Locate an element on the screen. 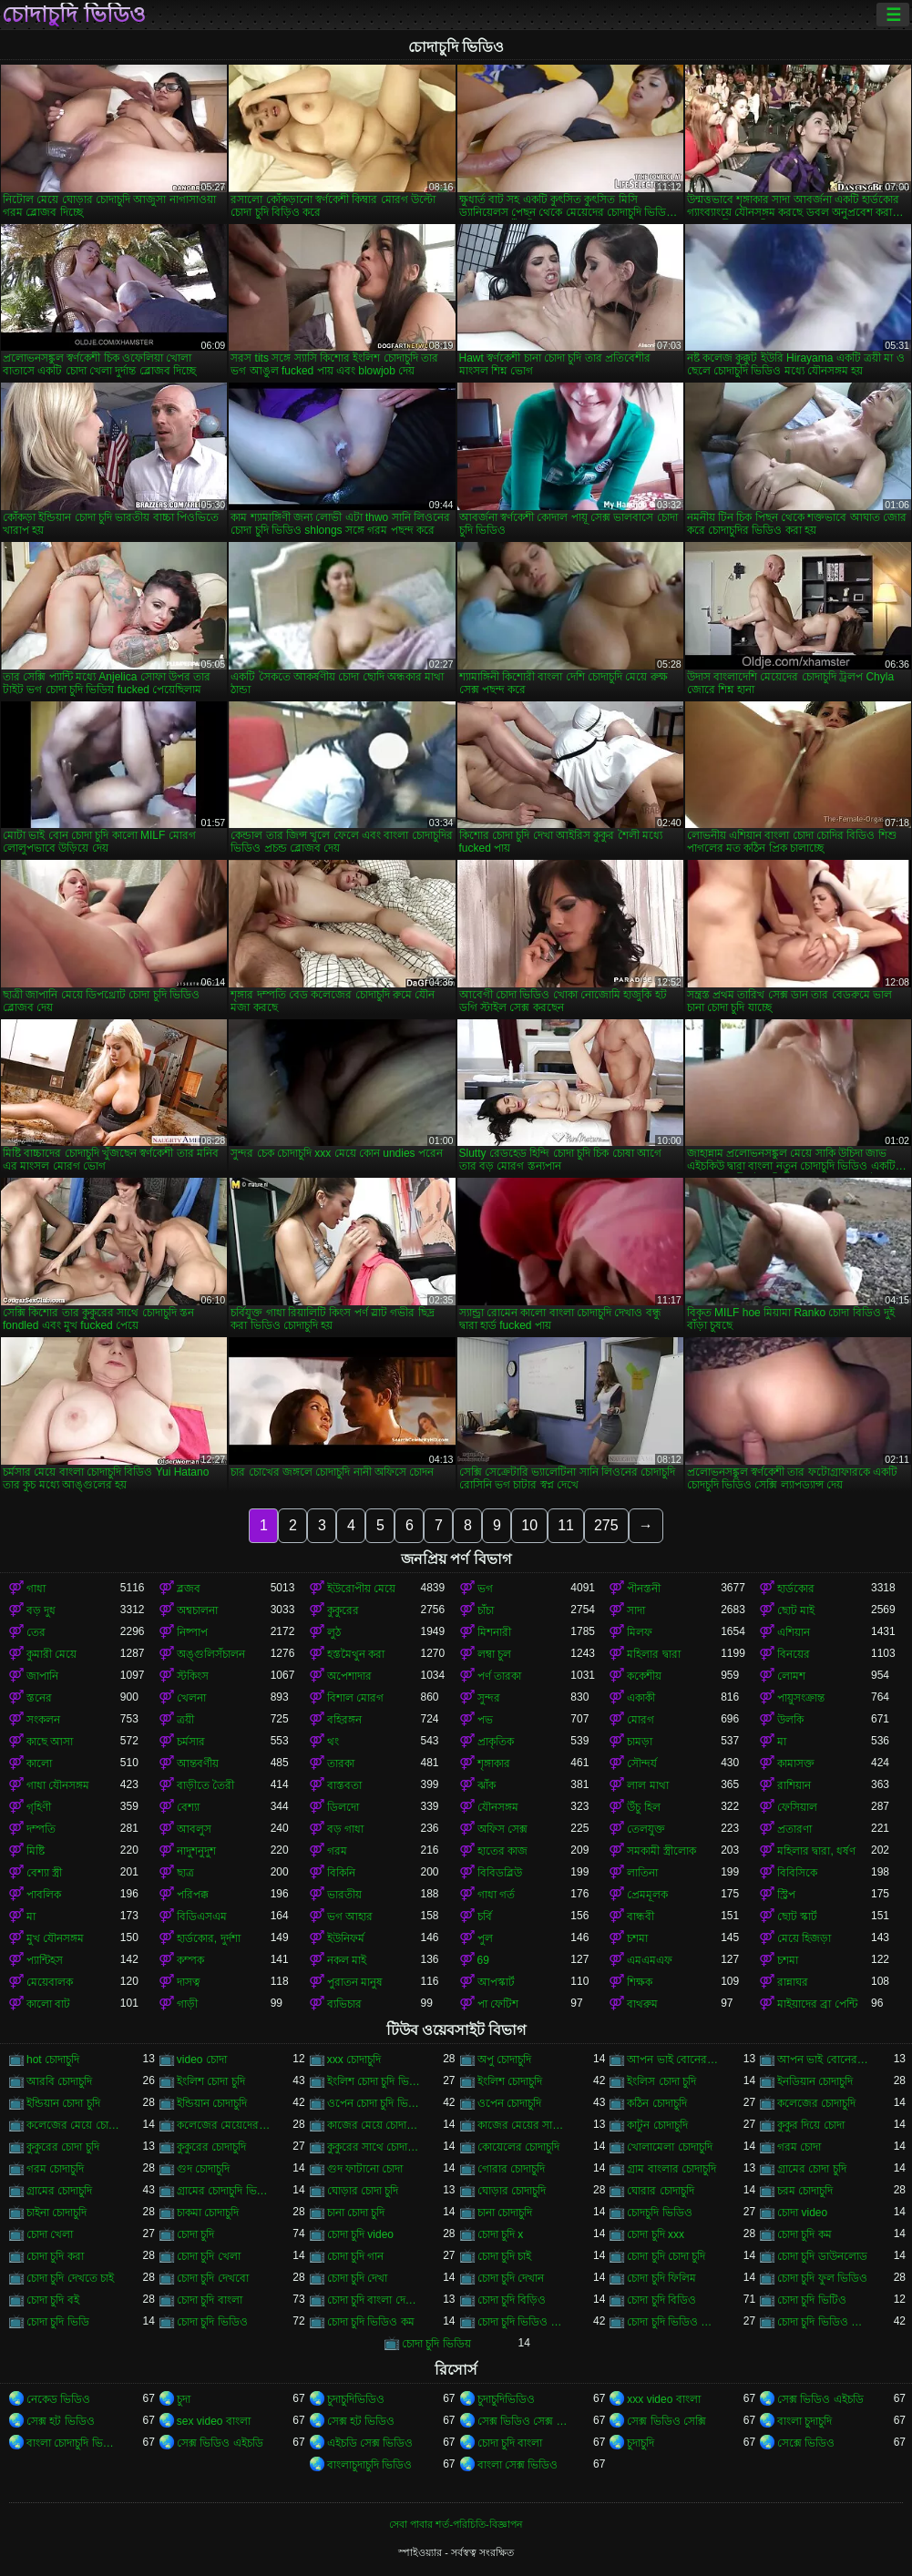  যৌনসঙ্গম is located at coordinates (497, 1807).